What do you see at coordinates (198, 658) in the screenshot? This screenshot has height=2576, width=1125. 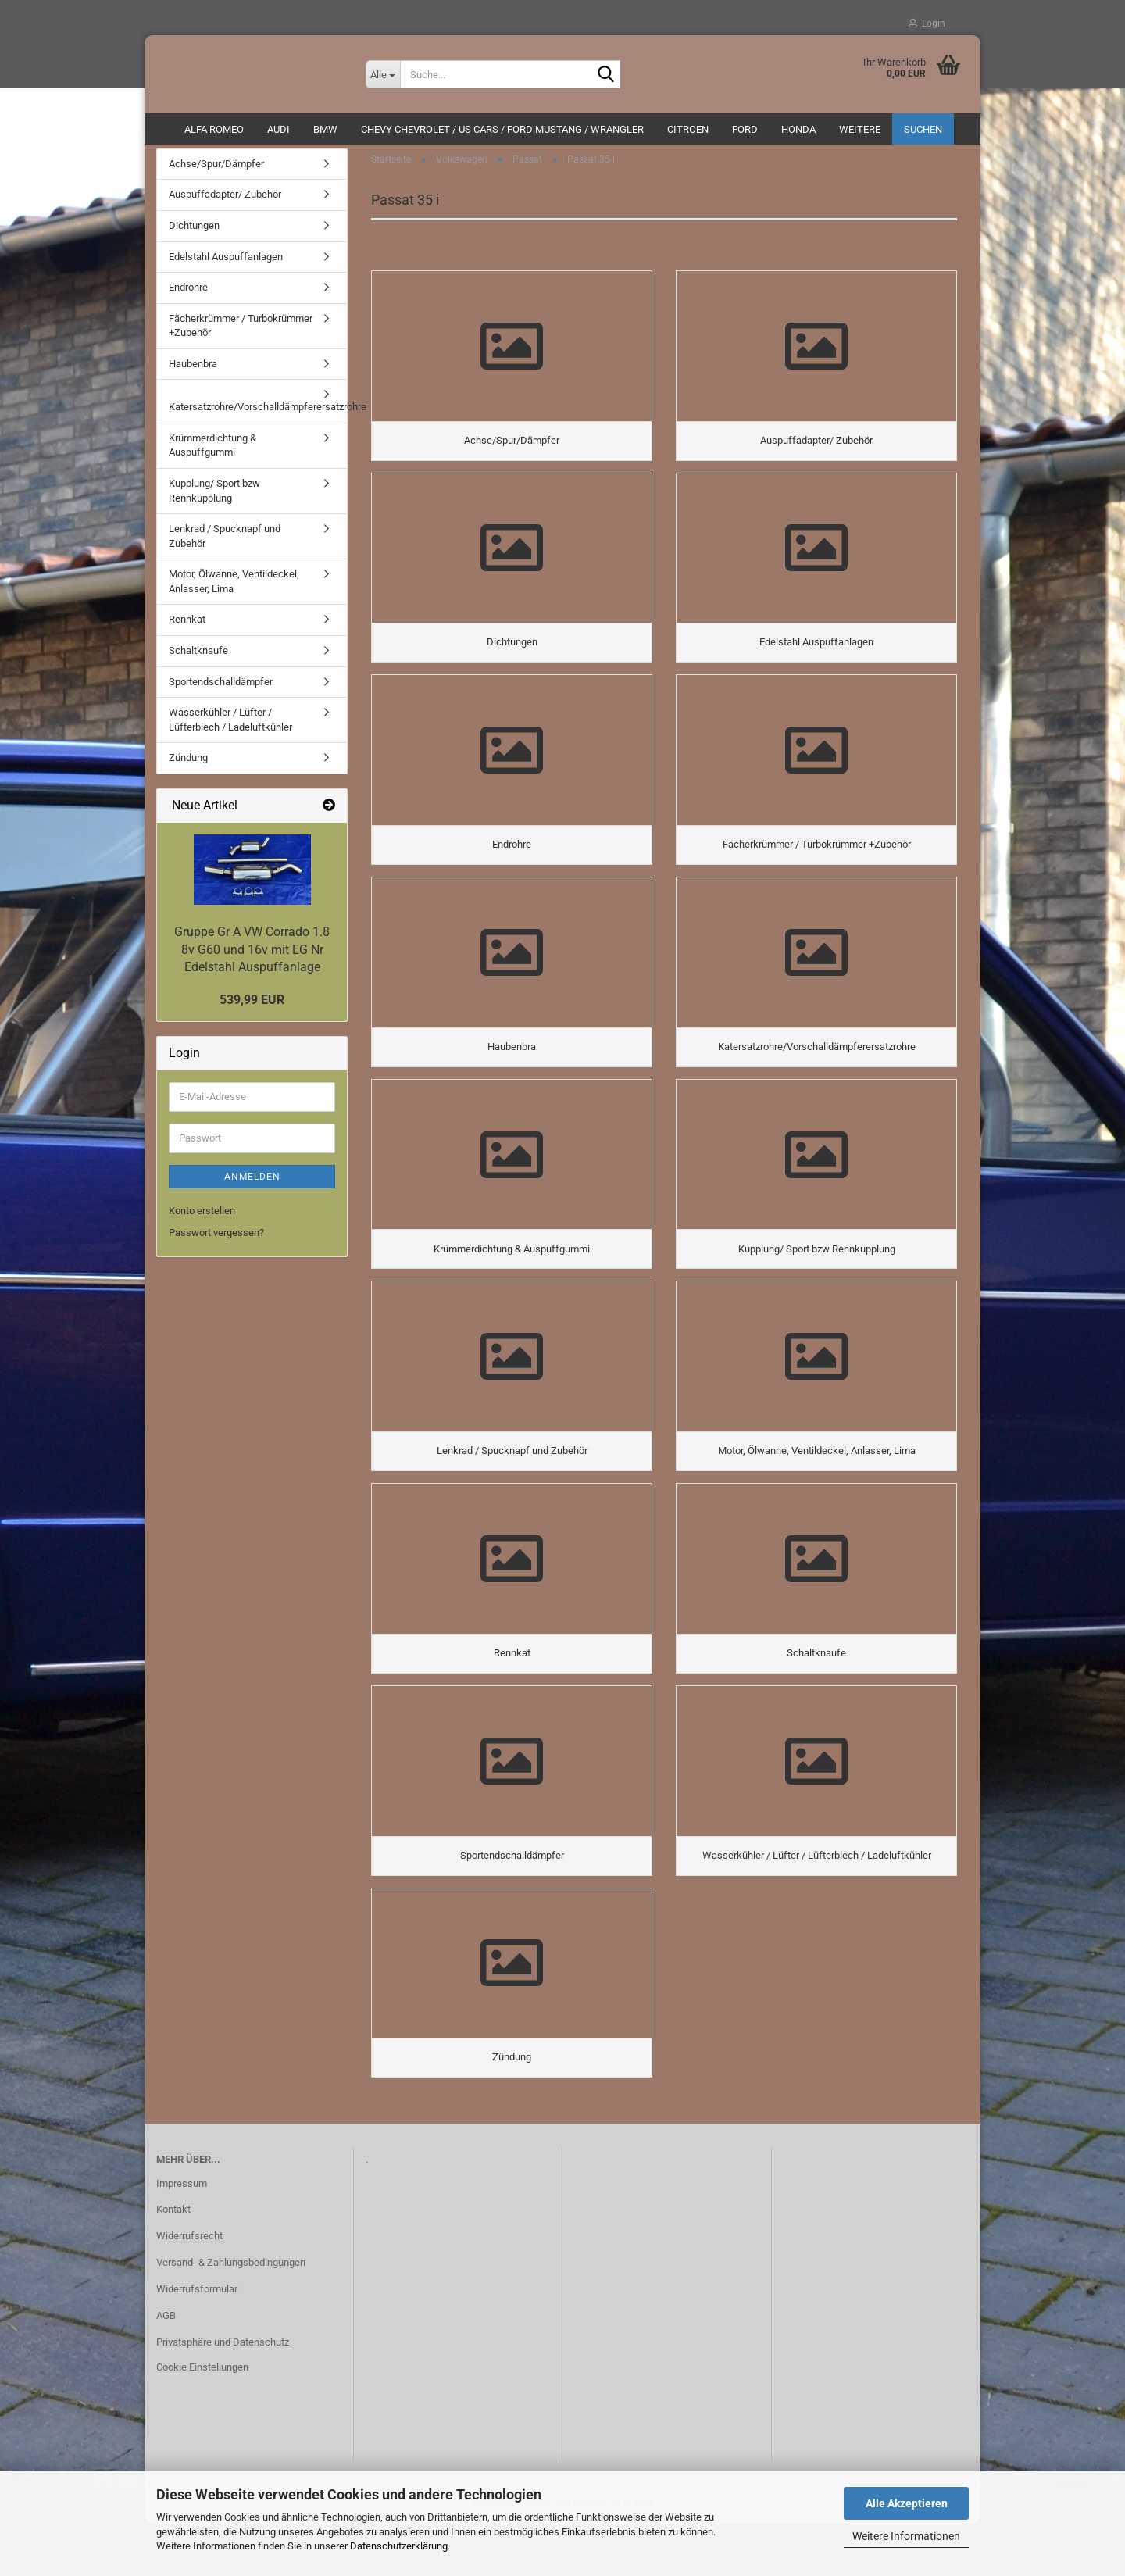 I see `Schaltknaufe` at bounding box center [198, 658].